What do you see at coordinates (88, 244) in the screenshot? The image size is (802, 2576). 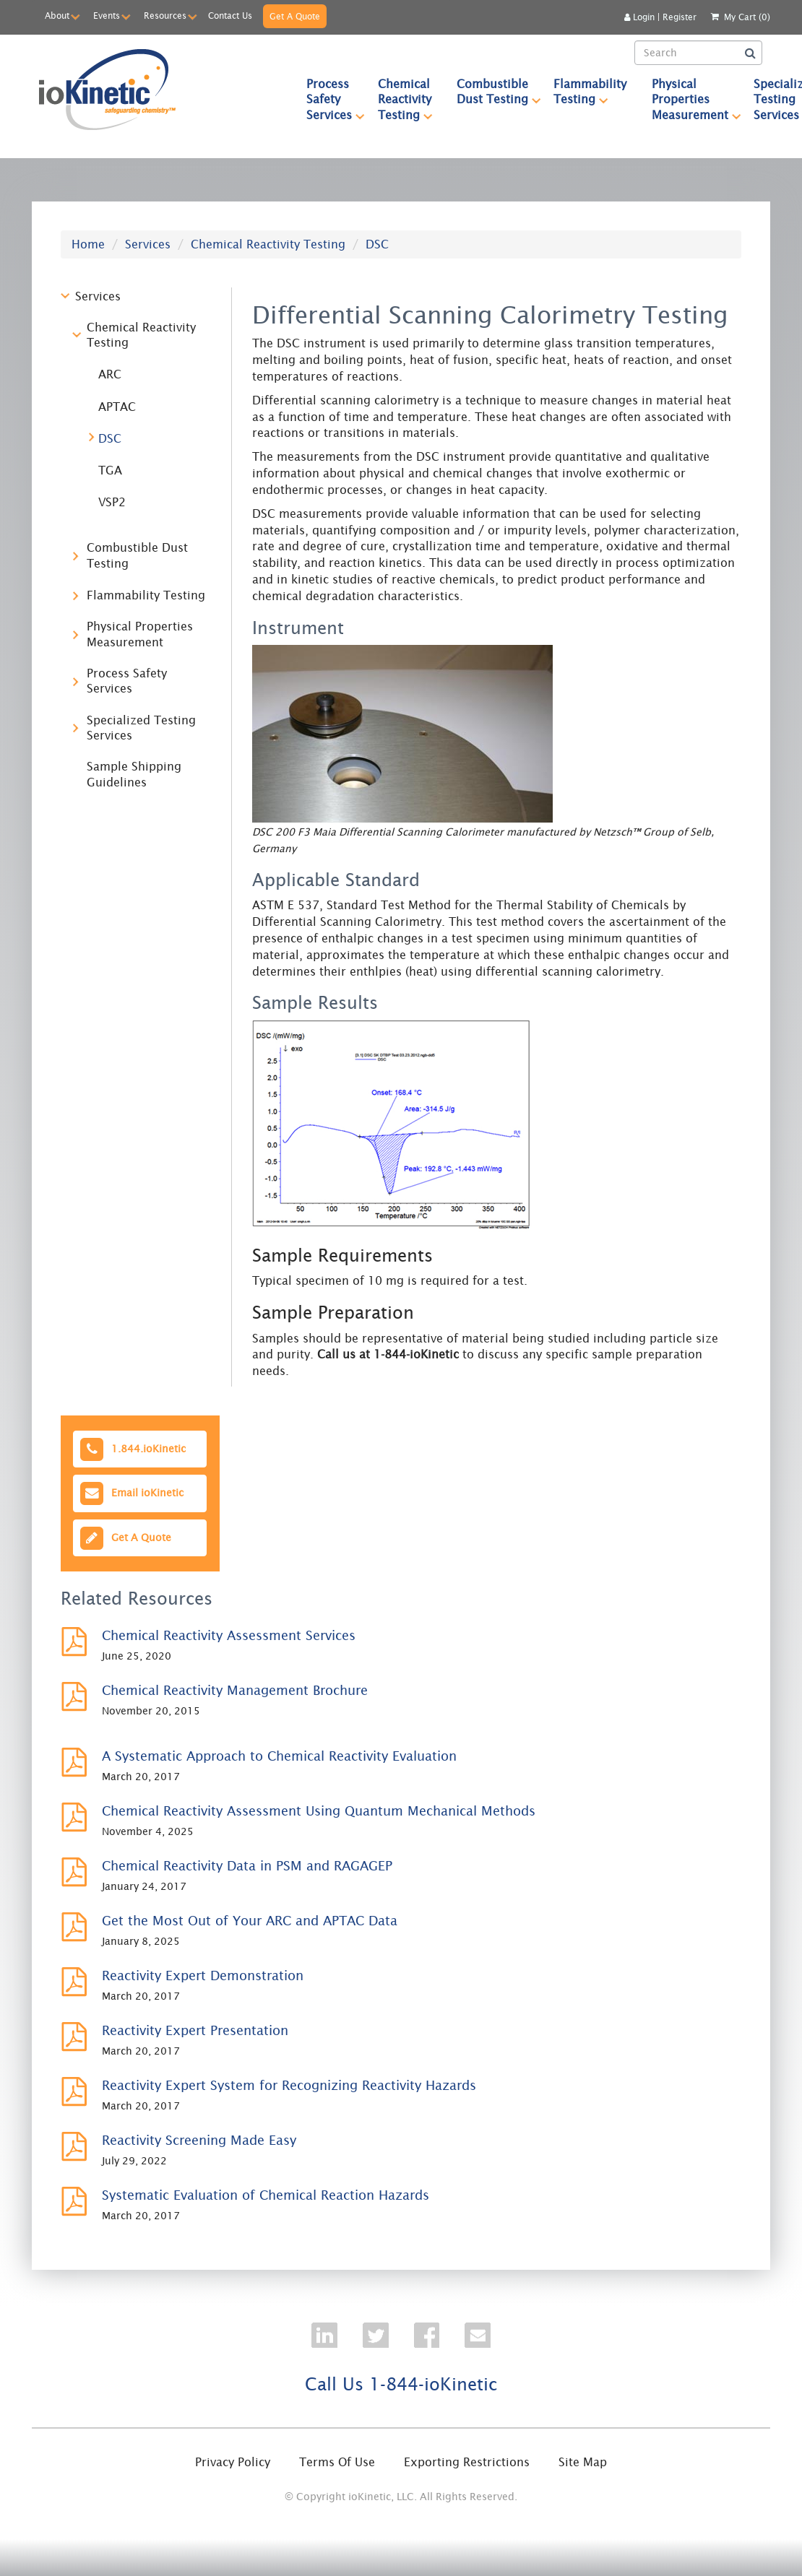 I see `Home` at bounding box center [88, 244].